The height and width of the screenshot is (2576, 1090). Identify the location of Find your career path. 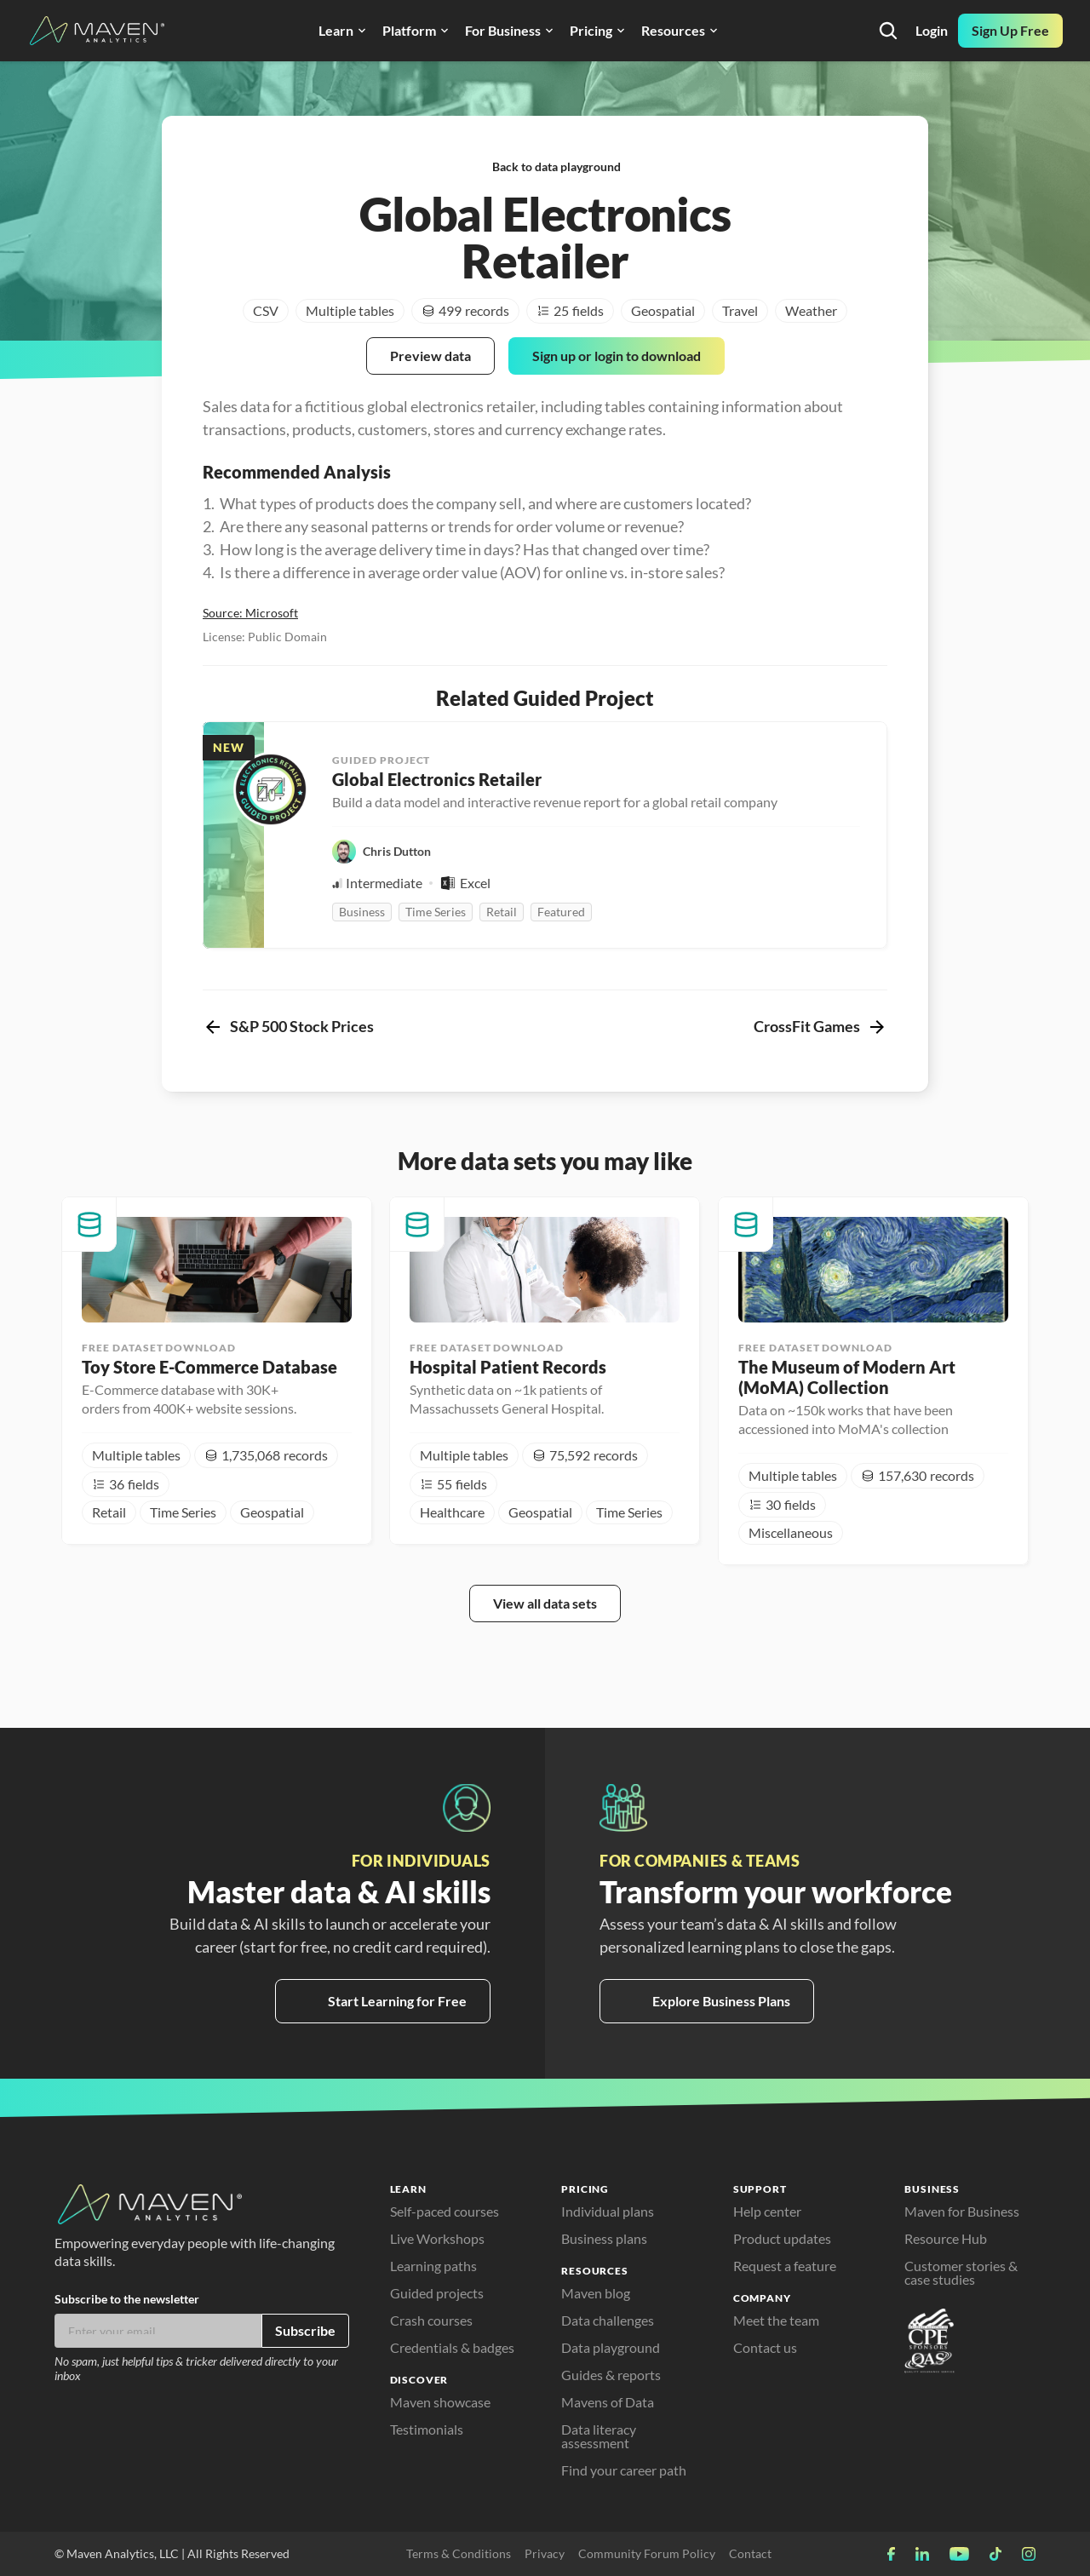
(623, 2470).